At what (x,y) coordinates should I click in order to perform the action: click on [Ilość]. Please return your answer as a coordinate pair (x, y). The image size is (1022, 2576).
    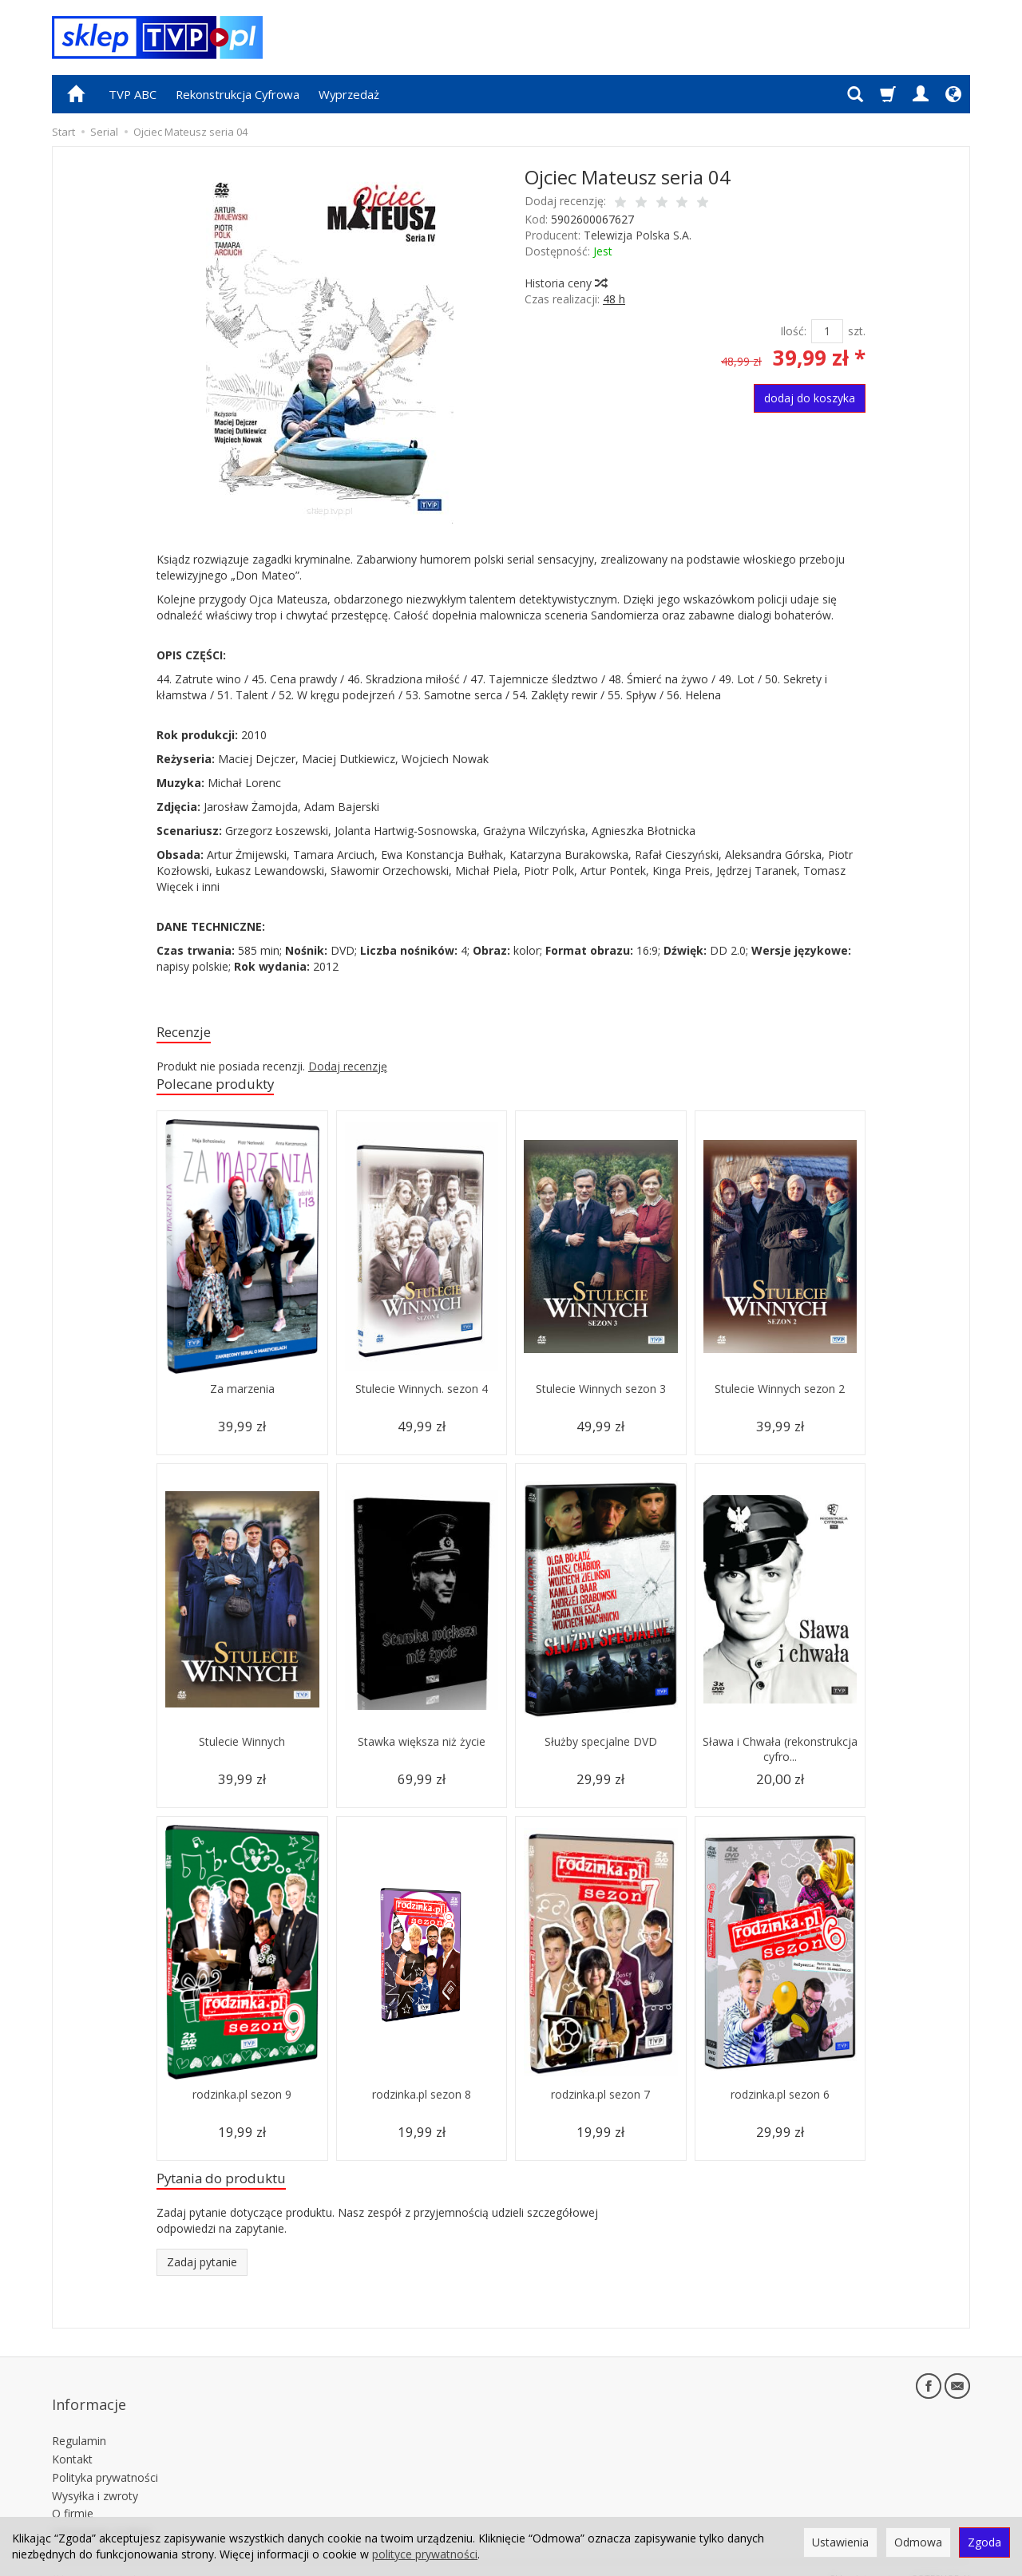
    Looking at the image, I should click on (827, 331).